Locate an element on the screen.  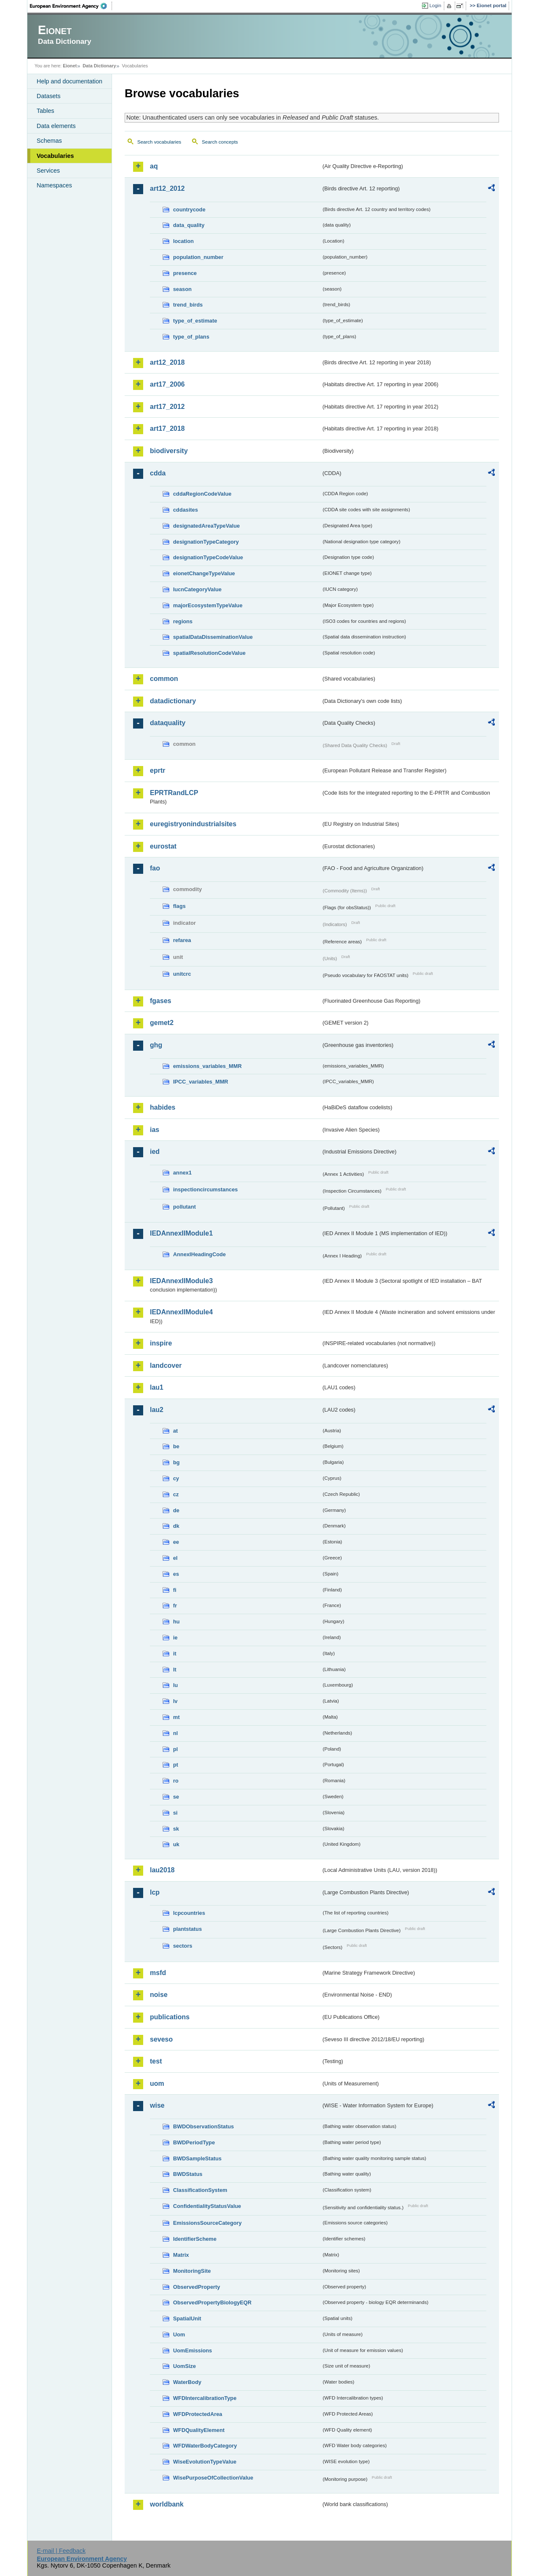
type_of_plans is located at coordinates (191, 337).